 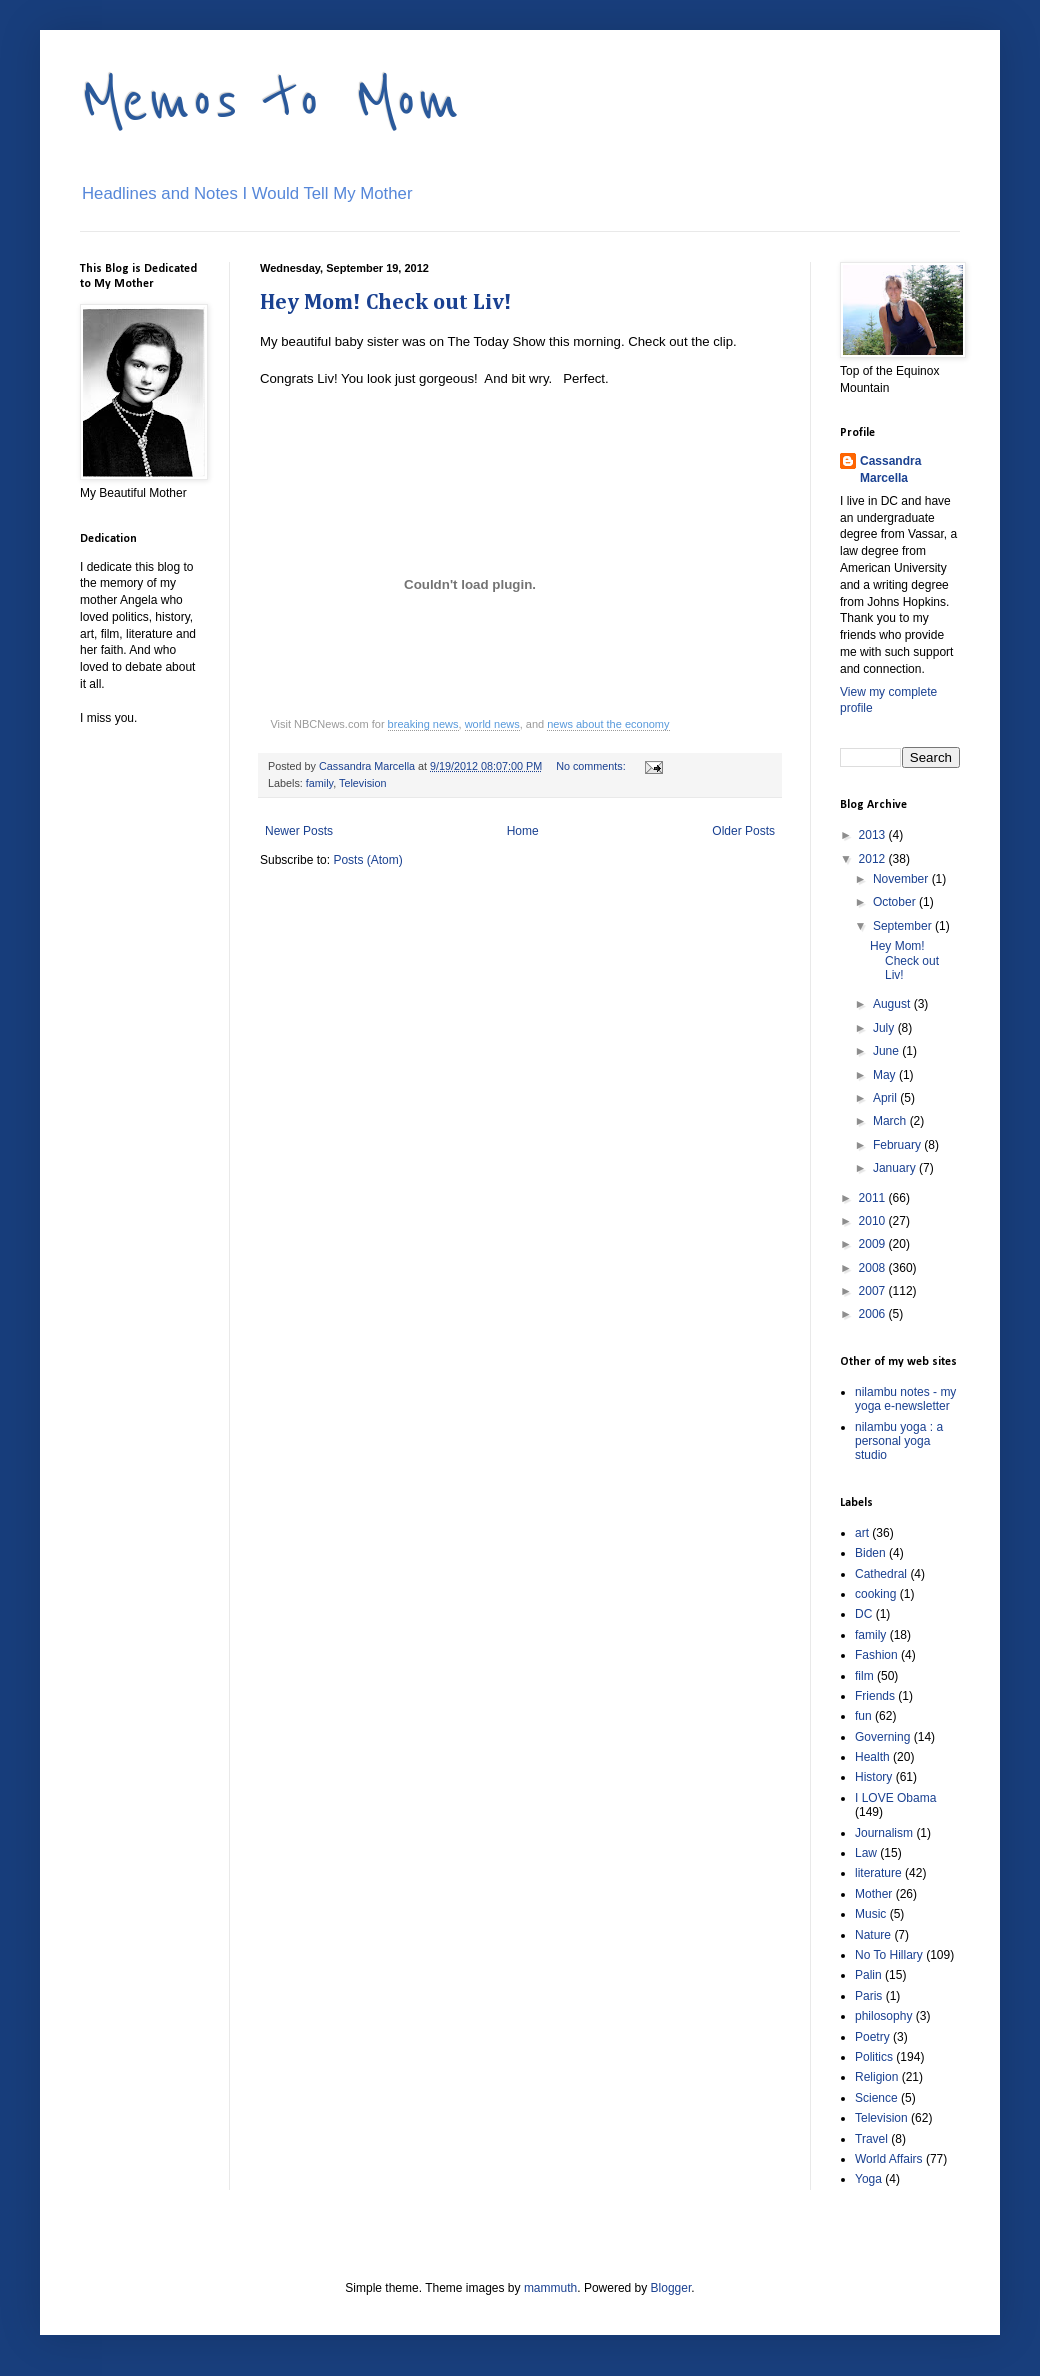 What do you see at coordinates (884, 1833) in the screenshot?
I see `Journalism` at bounding box center [884, 1833].